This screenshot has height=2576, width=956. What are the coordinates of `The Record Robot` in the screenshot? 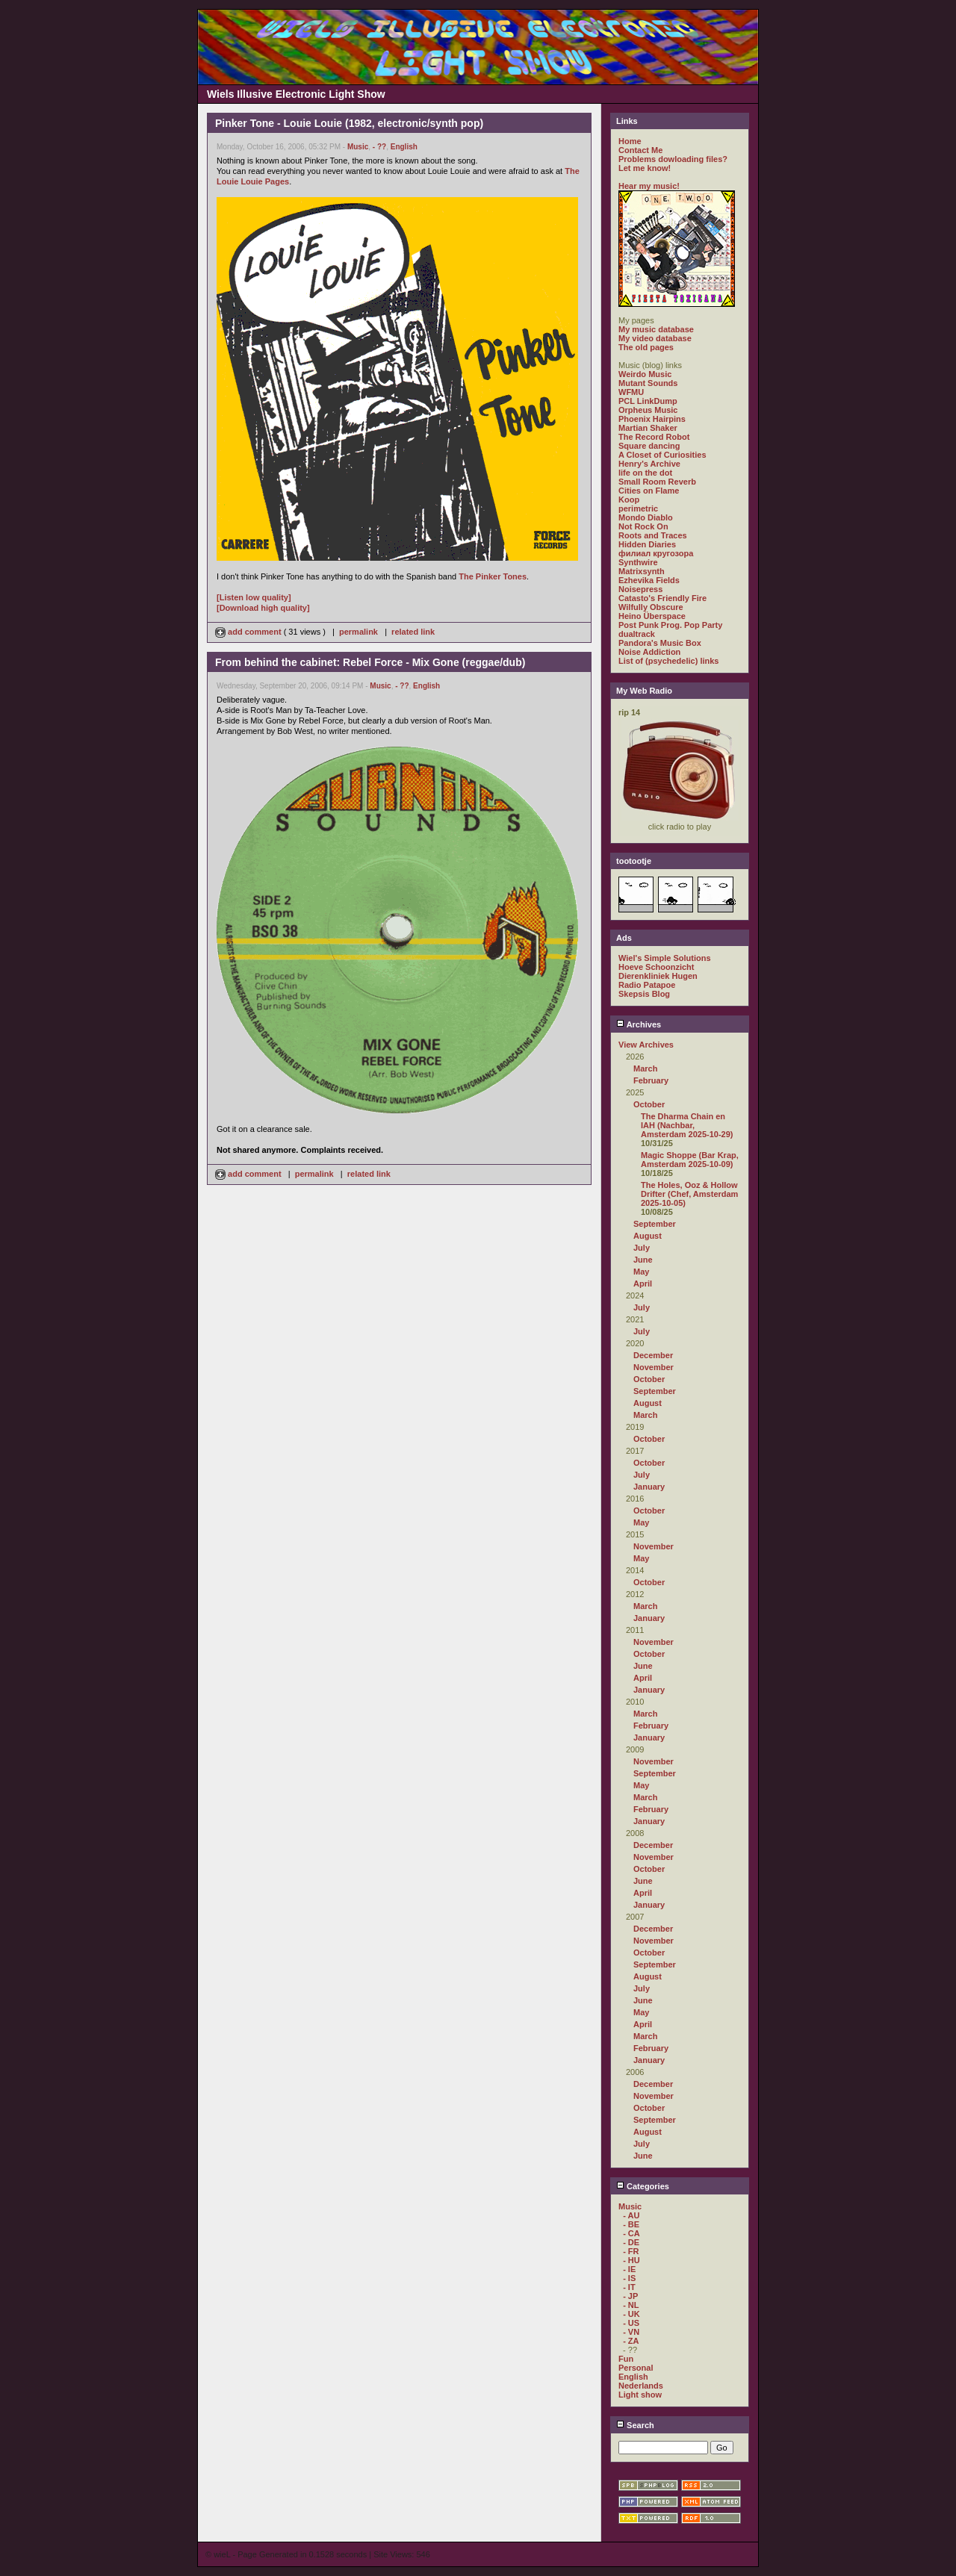 It's located at (653, 436).